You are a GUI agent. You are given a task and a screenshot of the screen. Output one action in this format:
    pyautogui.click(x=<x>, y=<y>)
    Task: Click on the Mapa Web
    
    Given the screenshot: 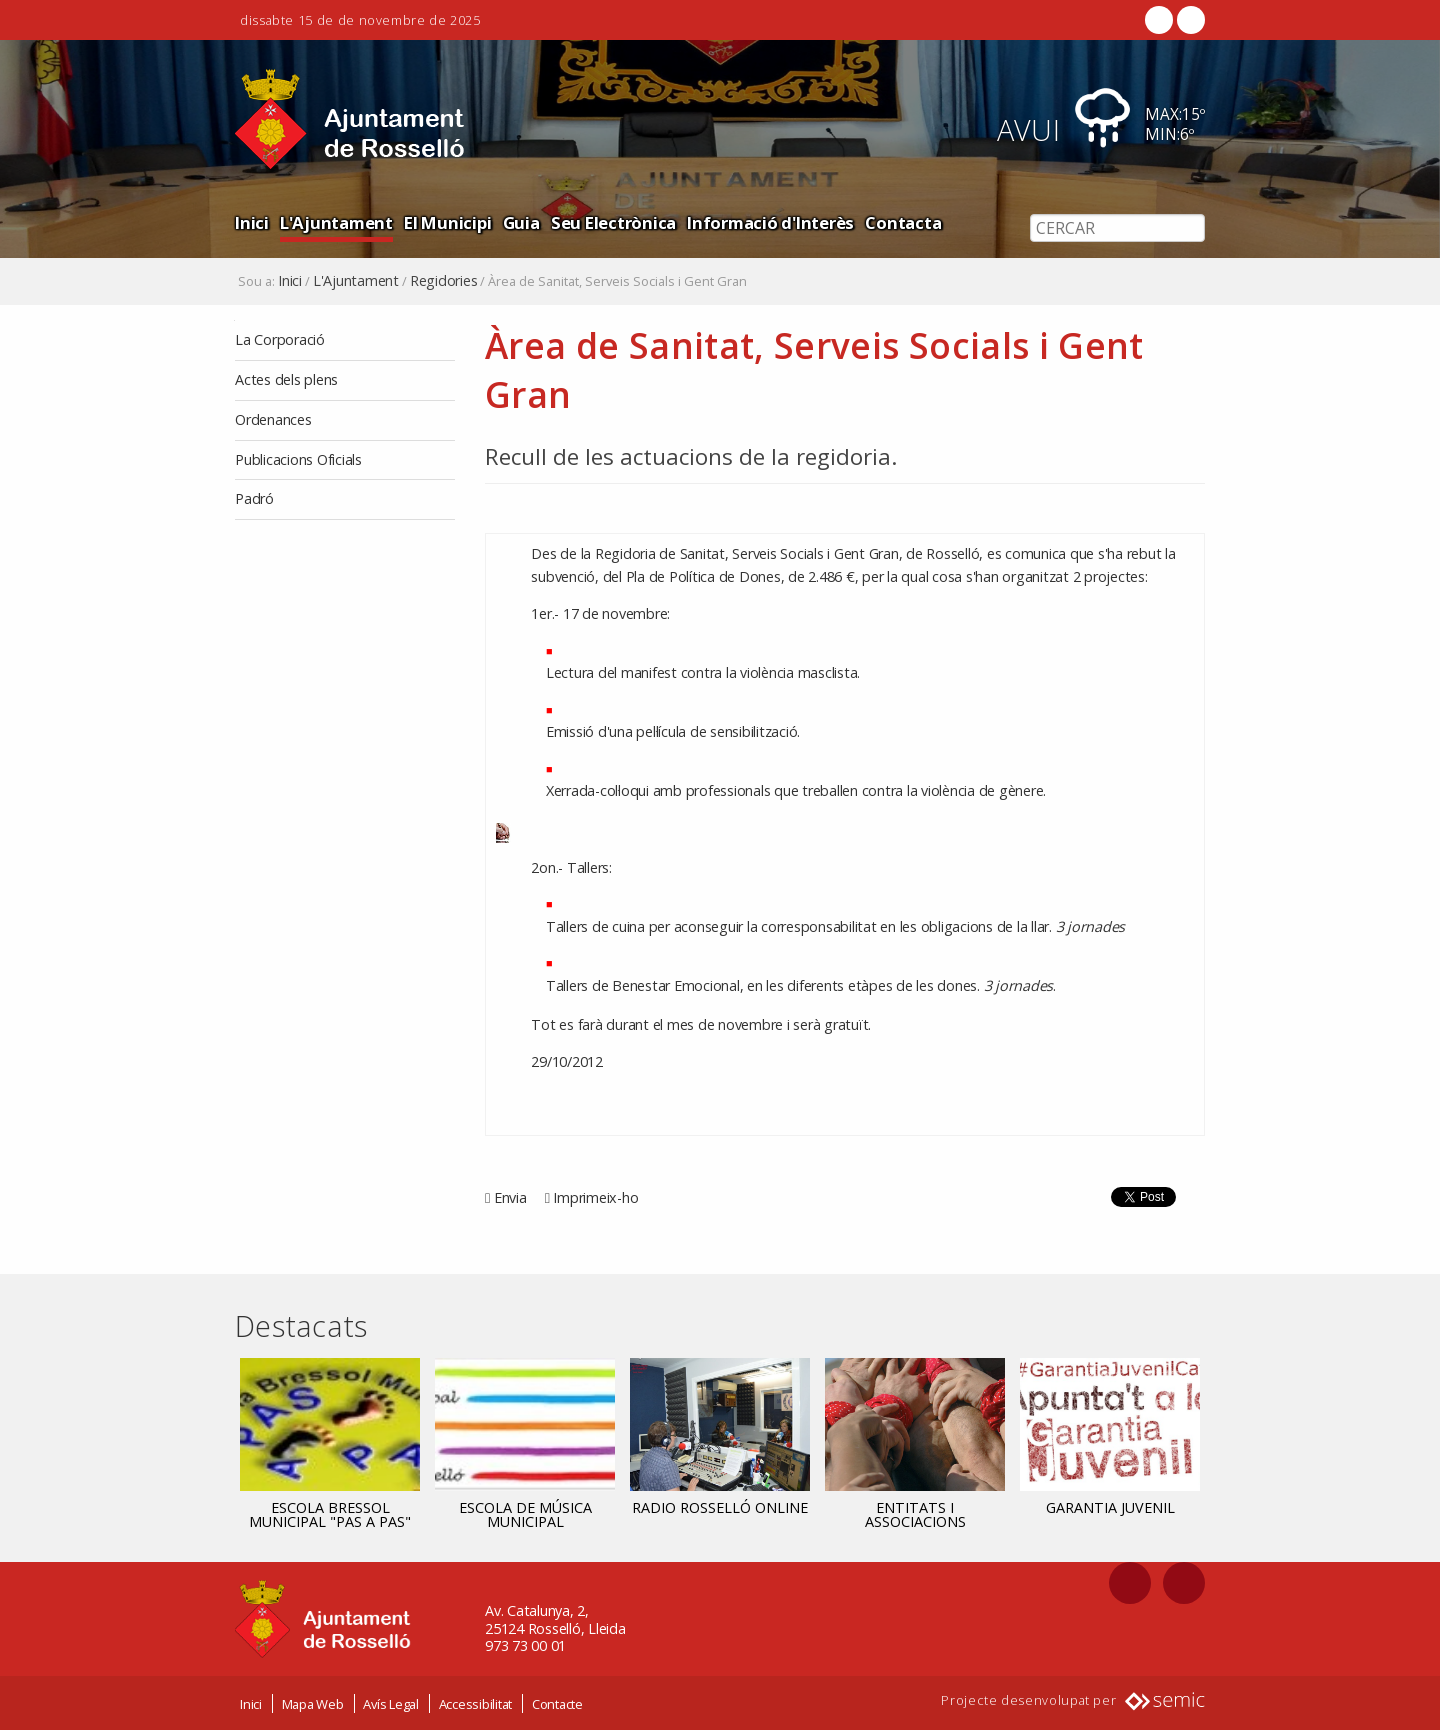 What is the action you would take?
    pyautogui.click(x=313, y=1703)
    